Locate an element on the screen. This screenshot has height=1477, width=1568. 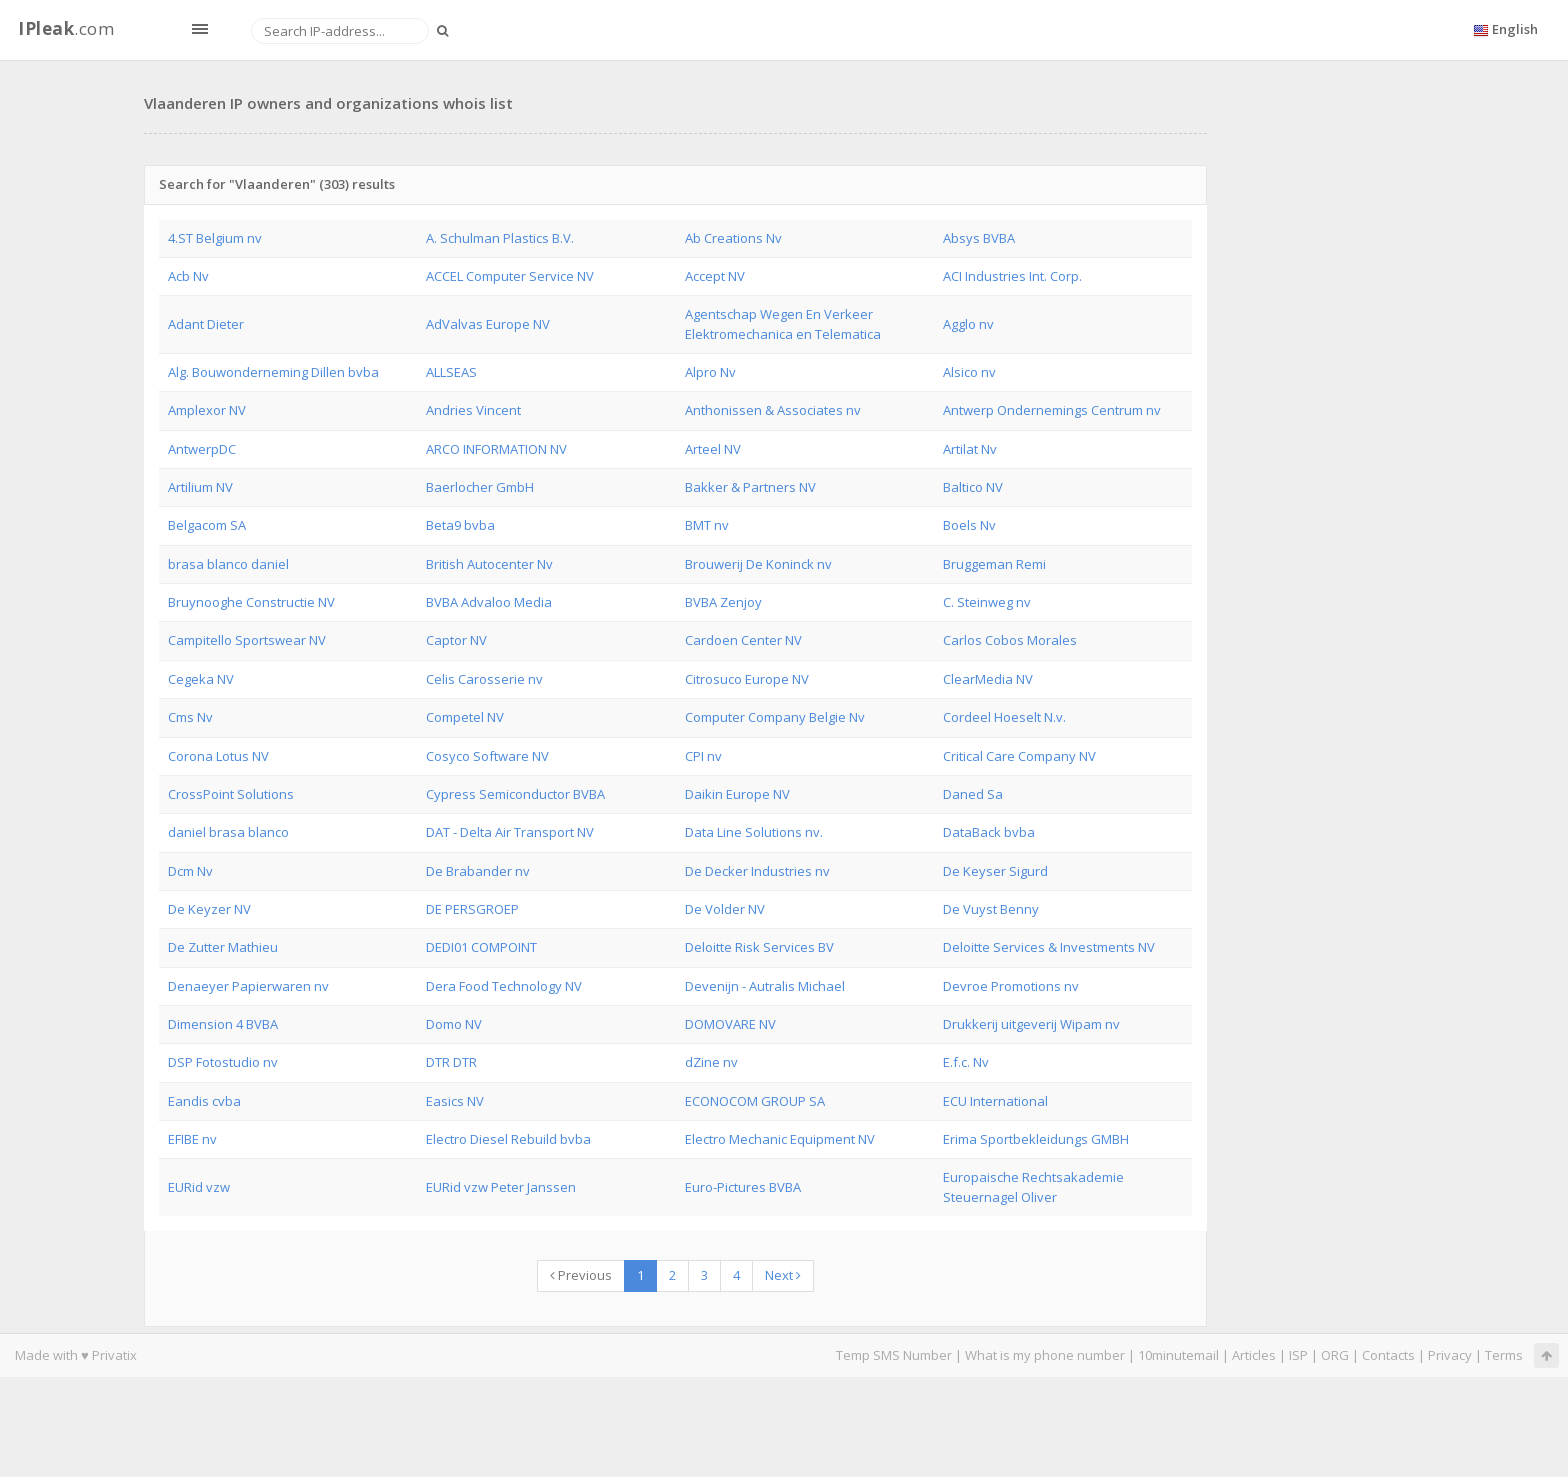
dZine nv is located at coordinates (711, 1062).